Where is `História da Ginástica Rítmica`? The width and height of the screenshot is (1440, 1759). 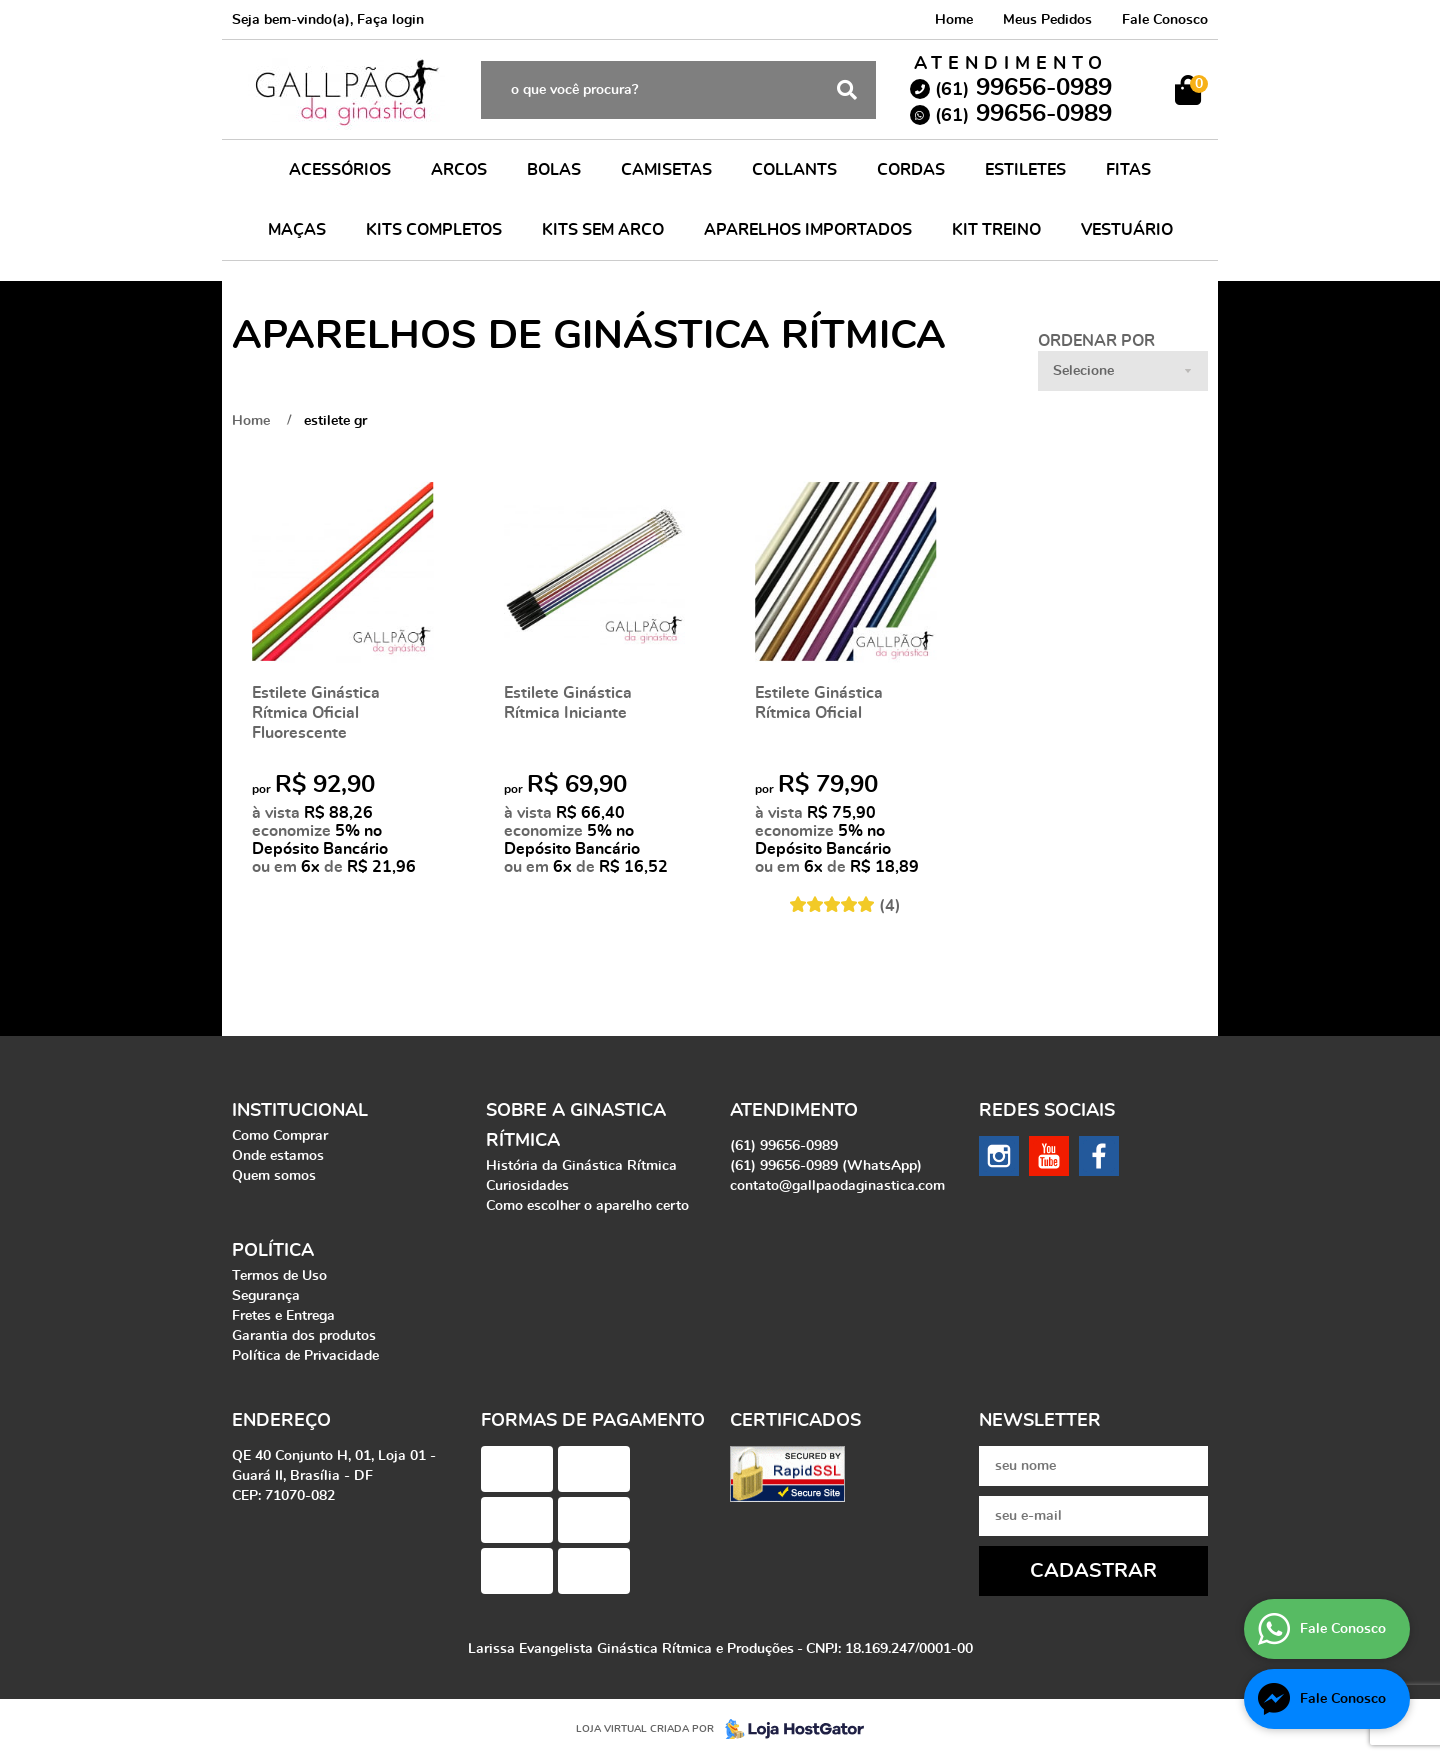
História da Ginástica Rítmica is located at coordinates (581, 1166).